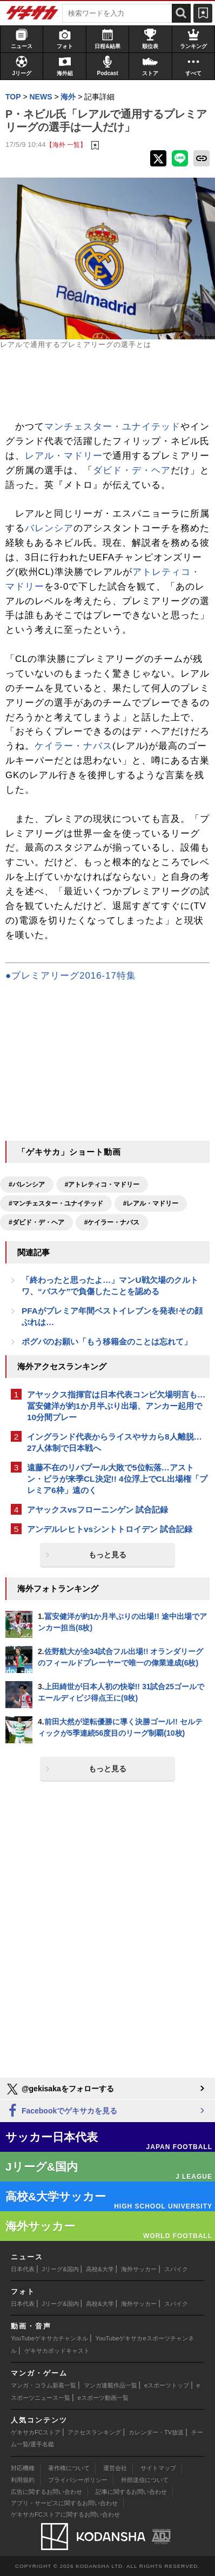  I want to click on #ダビド・デ・ヘア, so click(36, 1222).